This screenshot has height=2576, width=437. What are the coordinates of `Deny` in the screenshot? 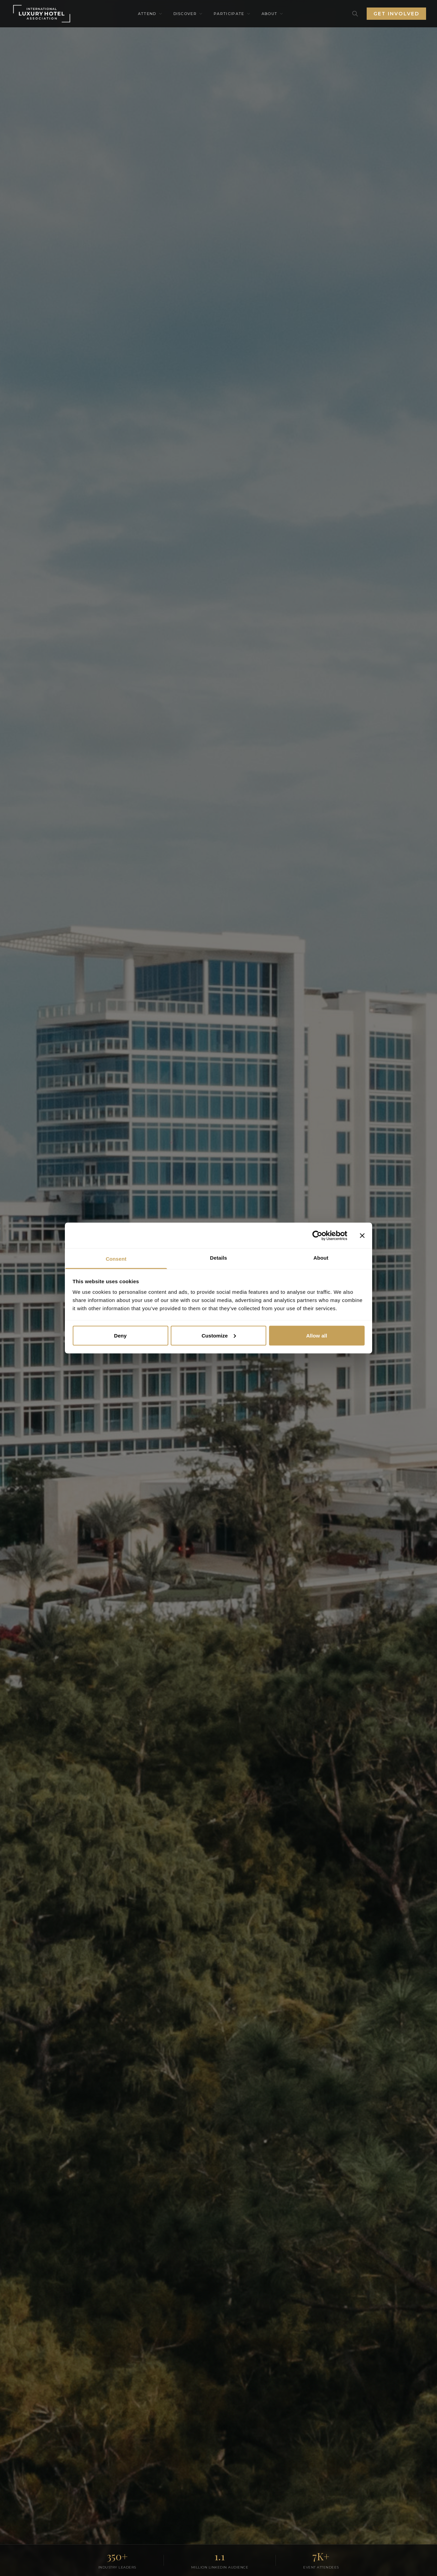 It's located at (120, 1335).